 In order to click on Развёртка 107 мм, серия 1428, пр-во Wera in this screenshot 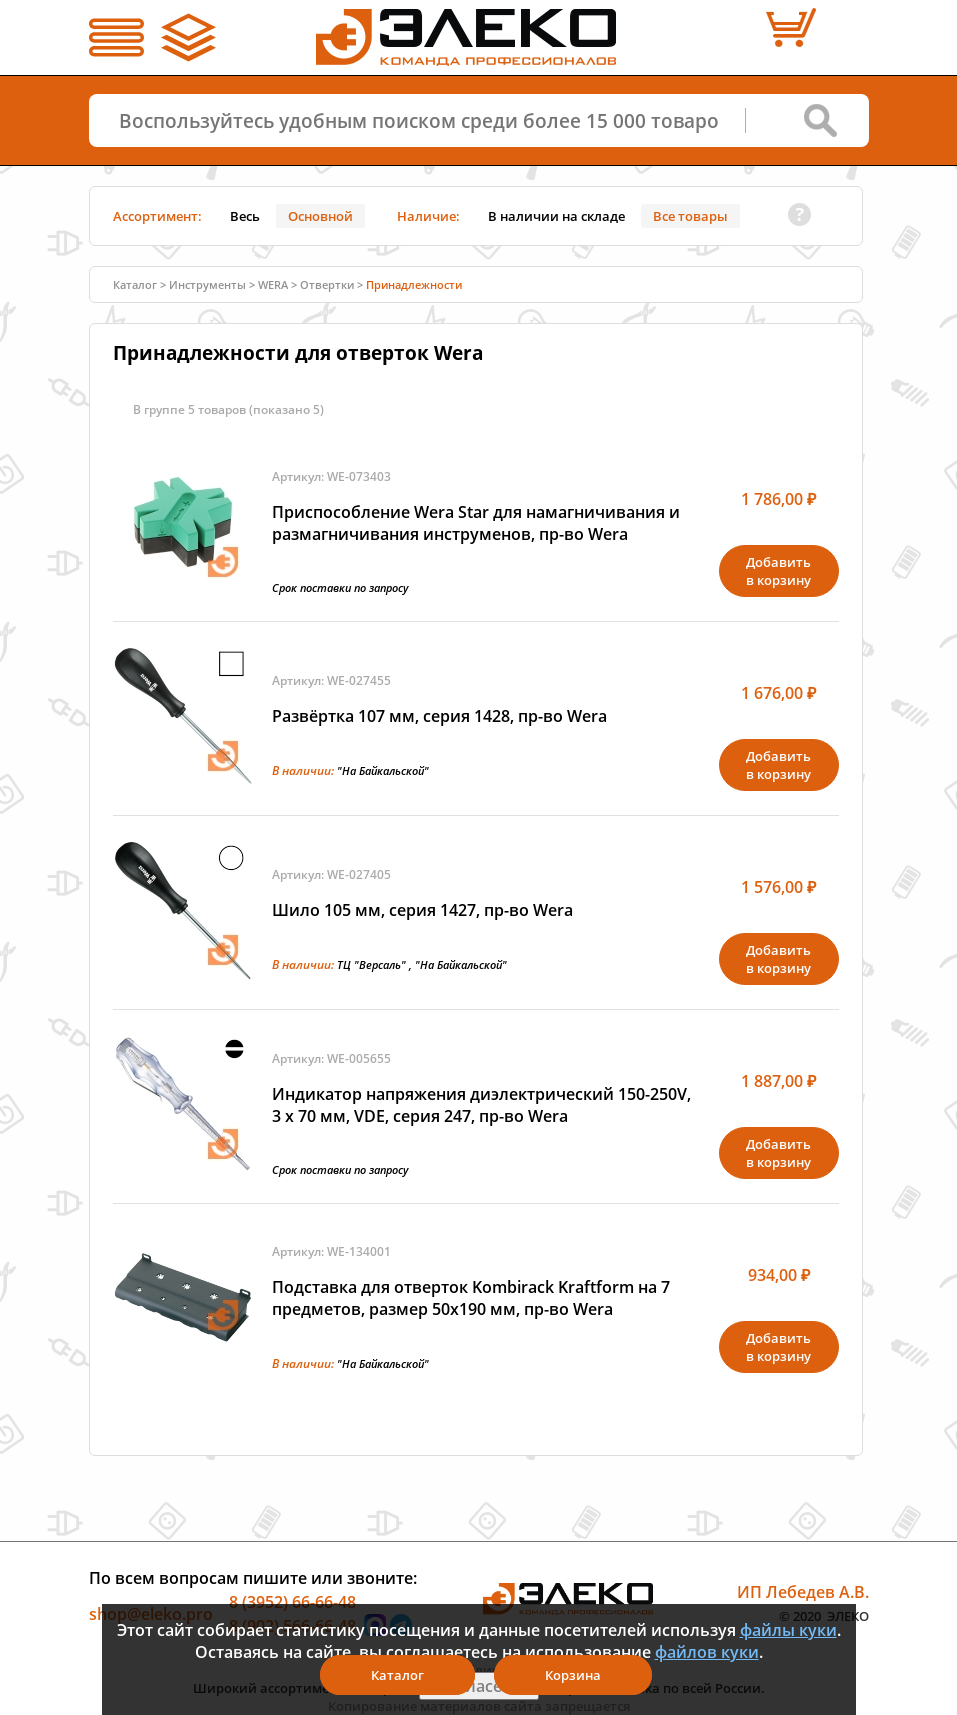, I will do `click(439, 716)`.